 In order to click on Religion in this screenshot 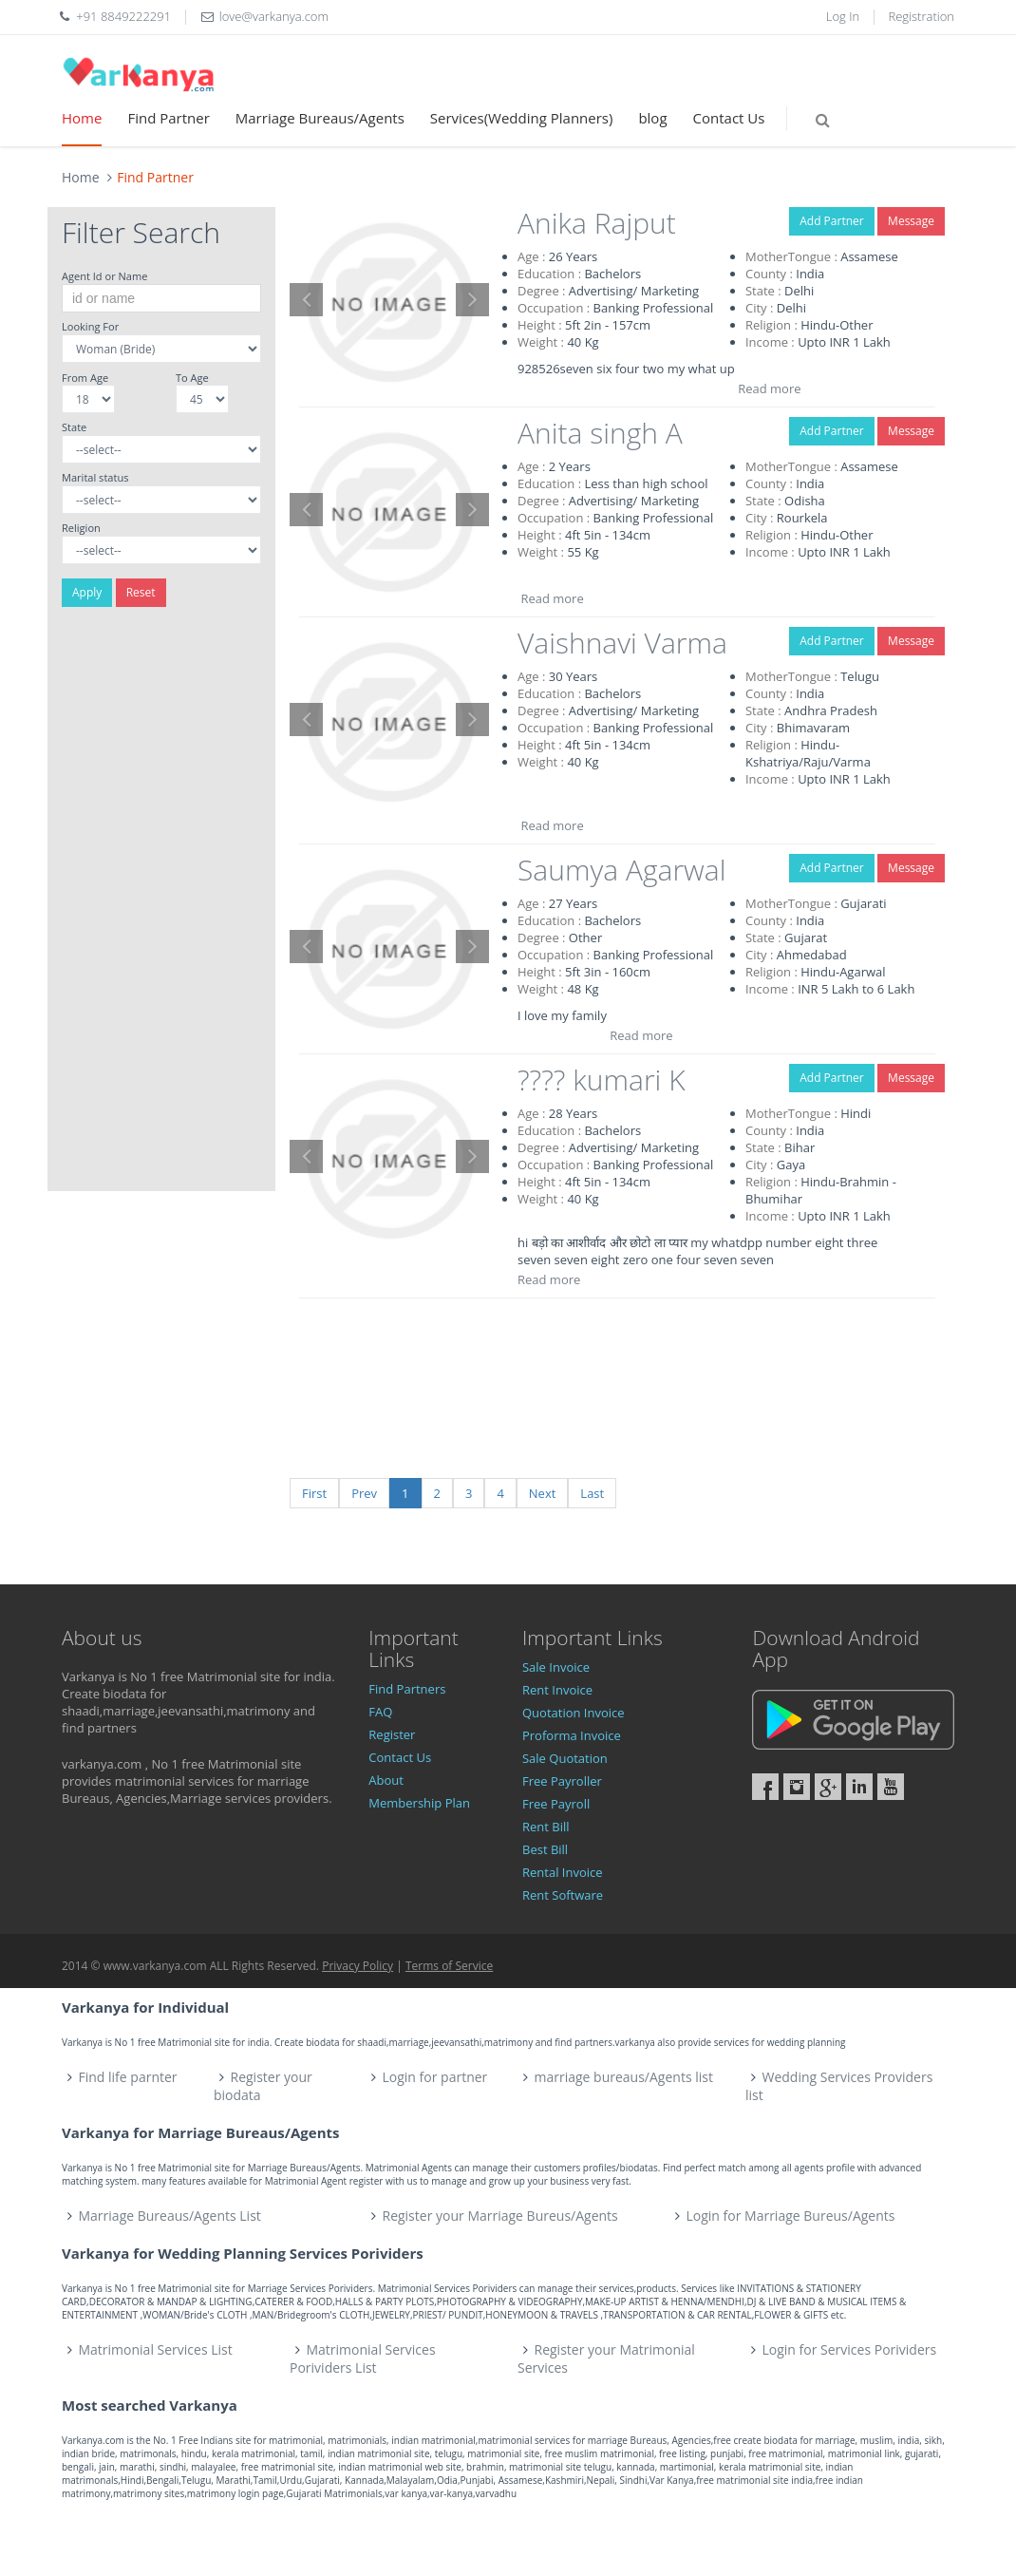, I will do `click(81, 528)`.